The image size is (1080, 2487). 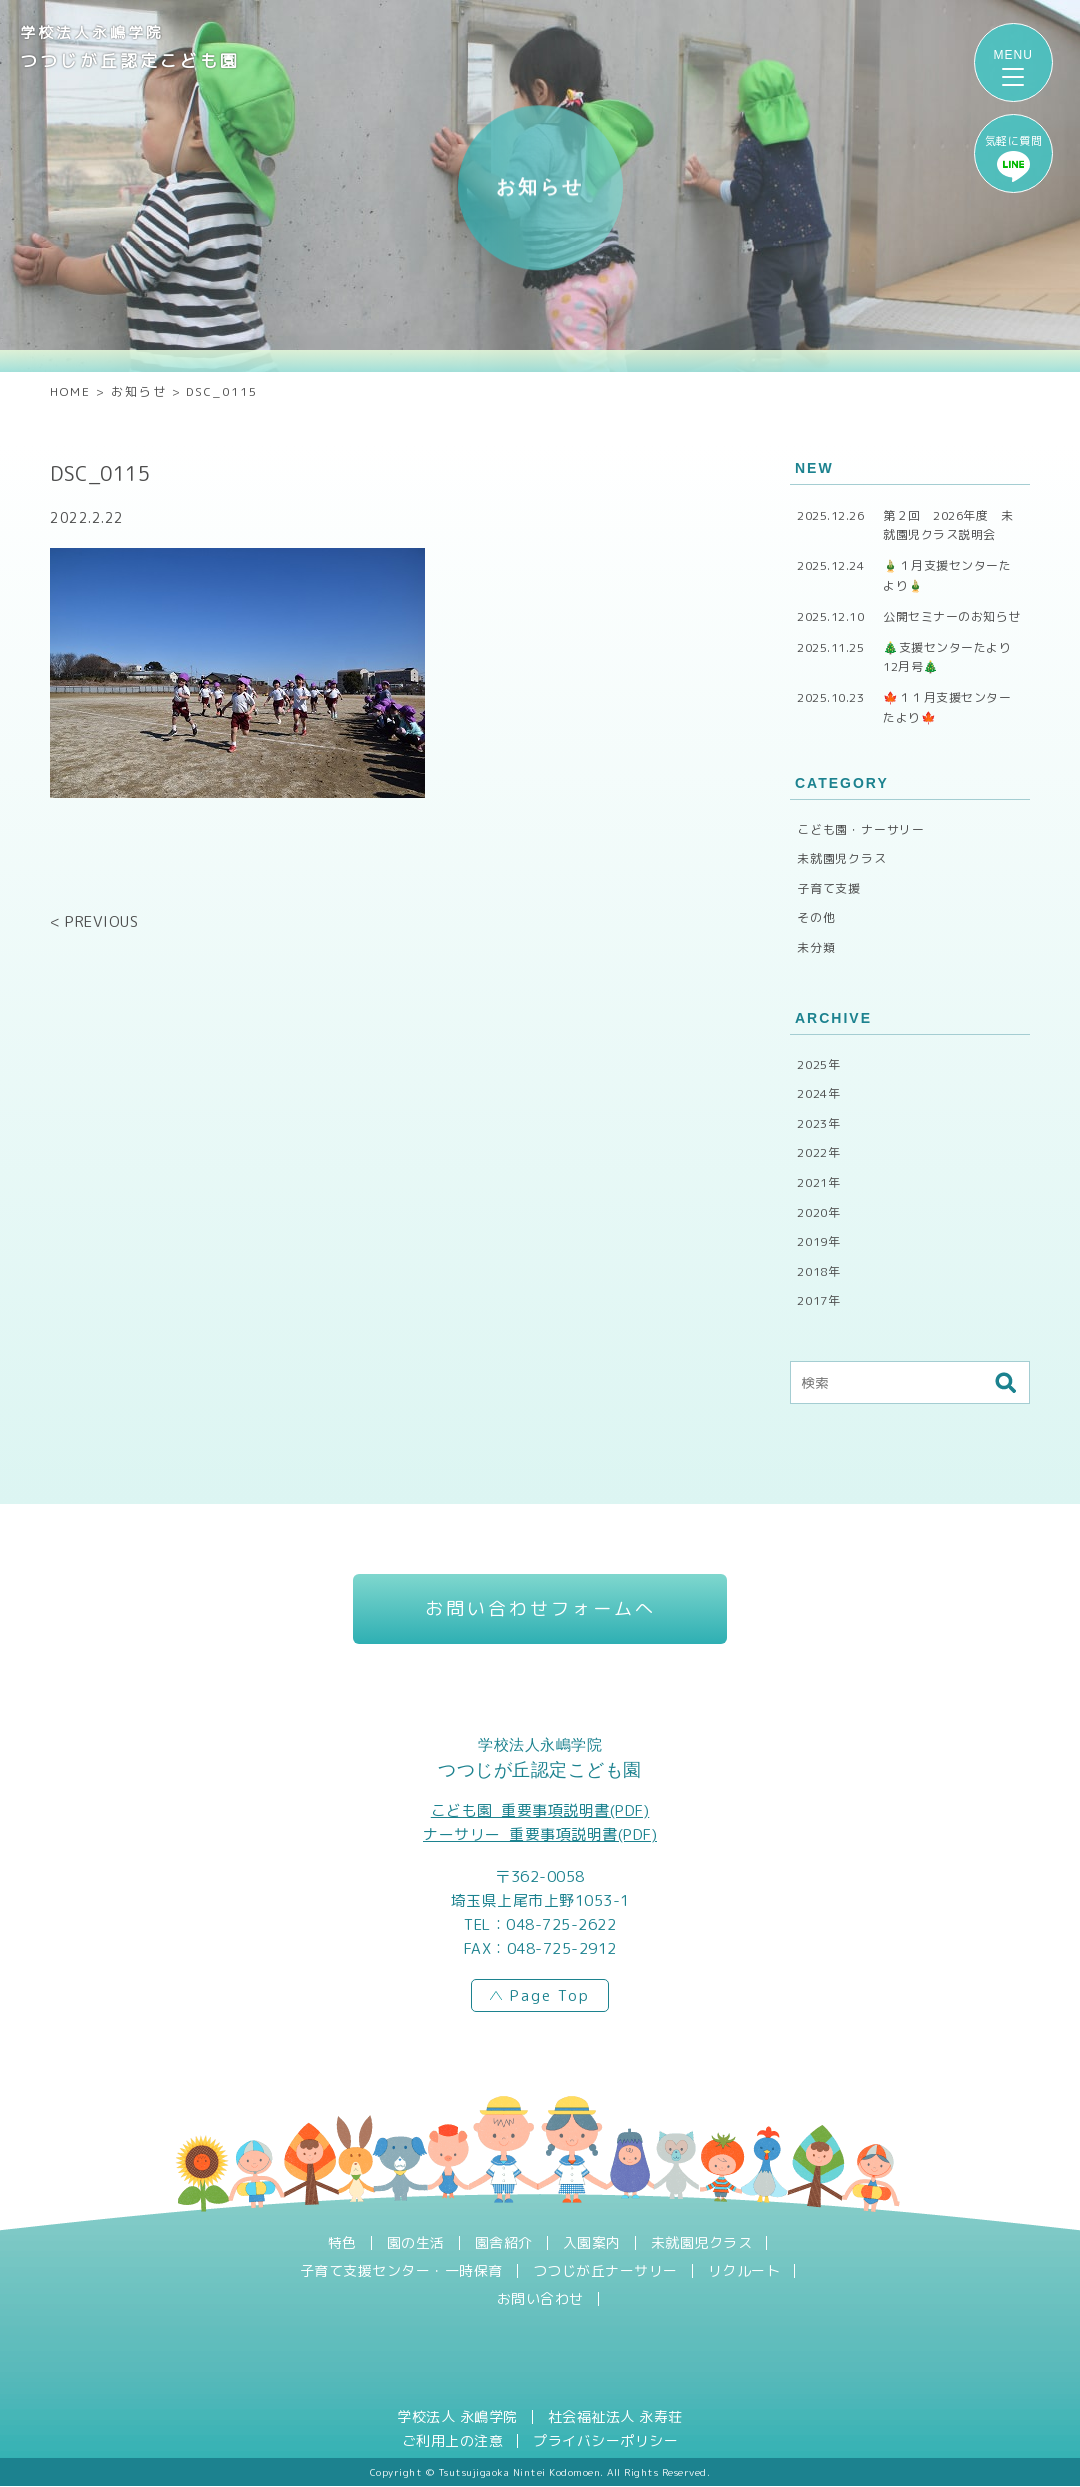 What do you see at coordinates (94, 921) in the screenshot?
I see `< PREVIOUS` at bounding box center [94, 921].